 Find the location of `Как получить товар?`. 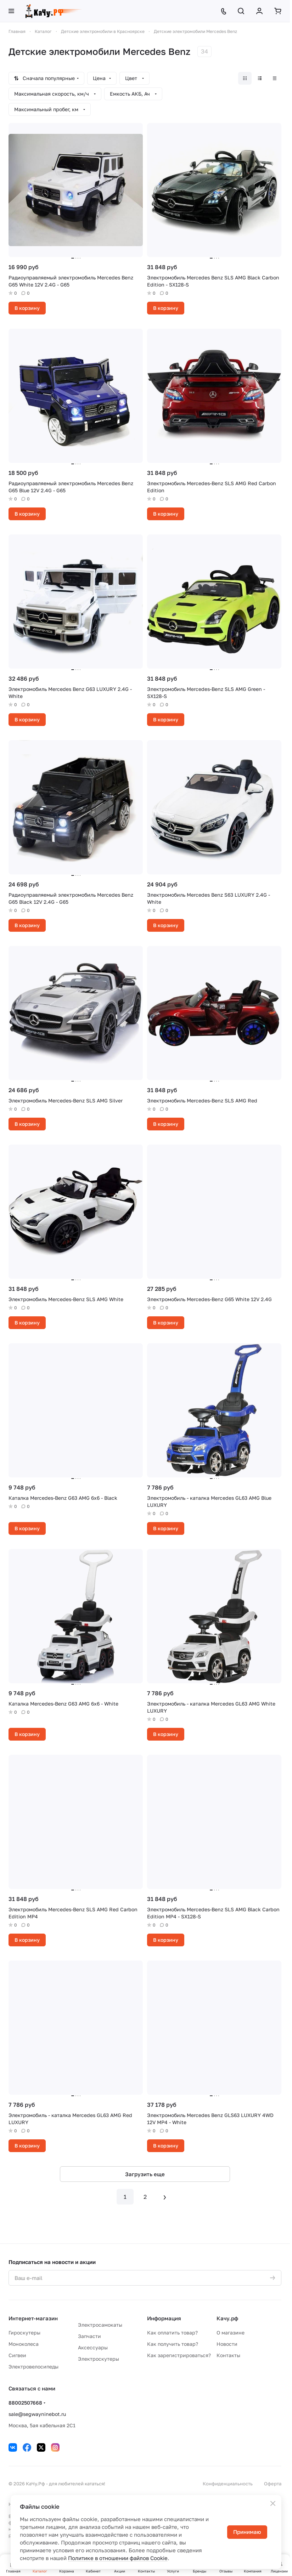

Как получить товар? is located at coordinates (172, 2344).